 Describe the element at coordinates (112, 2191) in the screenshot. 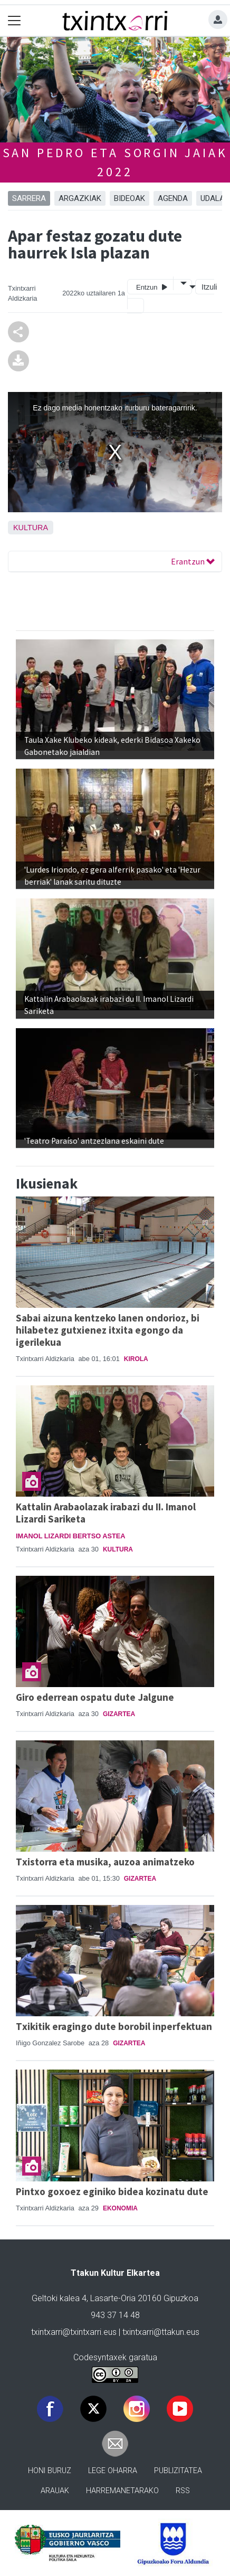

I see `Pintxo goxoez eginiko bidea kozinatu dute` at that location.